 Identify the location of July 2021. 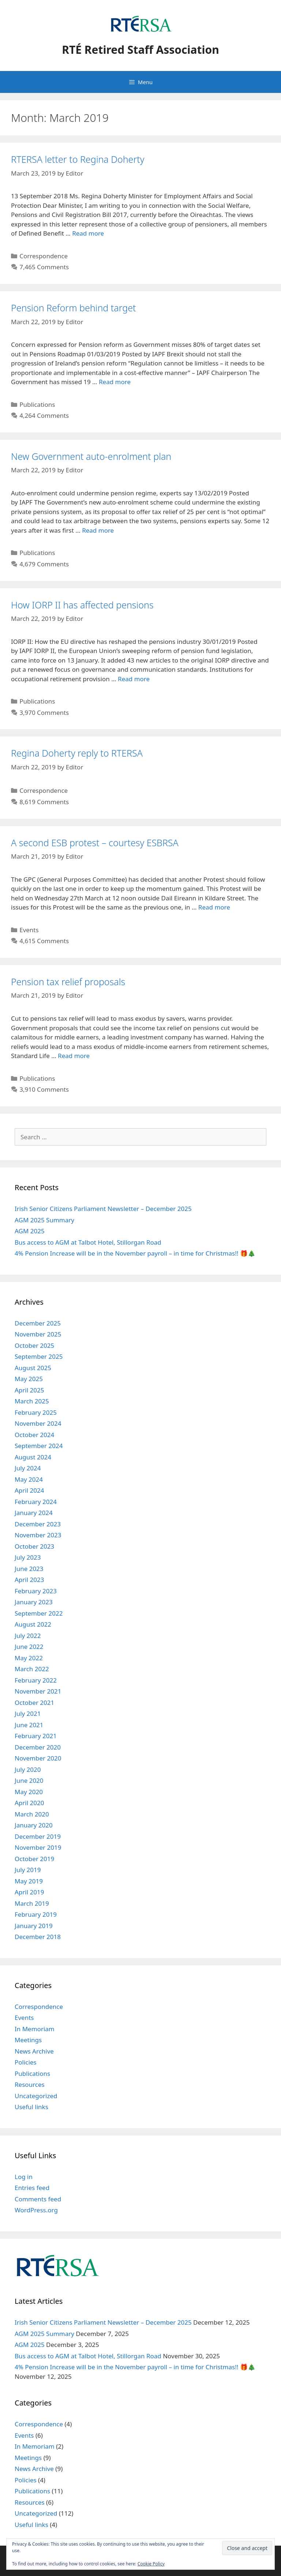
(28, 1713).